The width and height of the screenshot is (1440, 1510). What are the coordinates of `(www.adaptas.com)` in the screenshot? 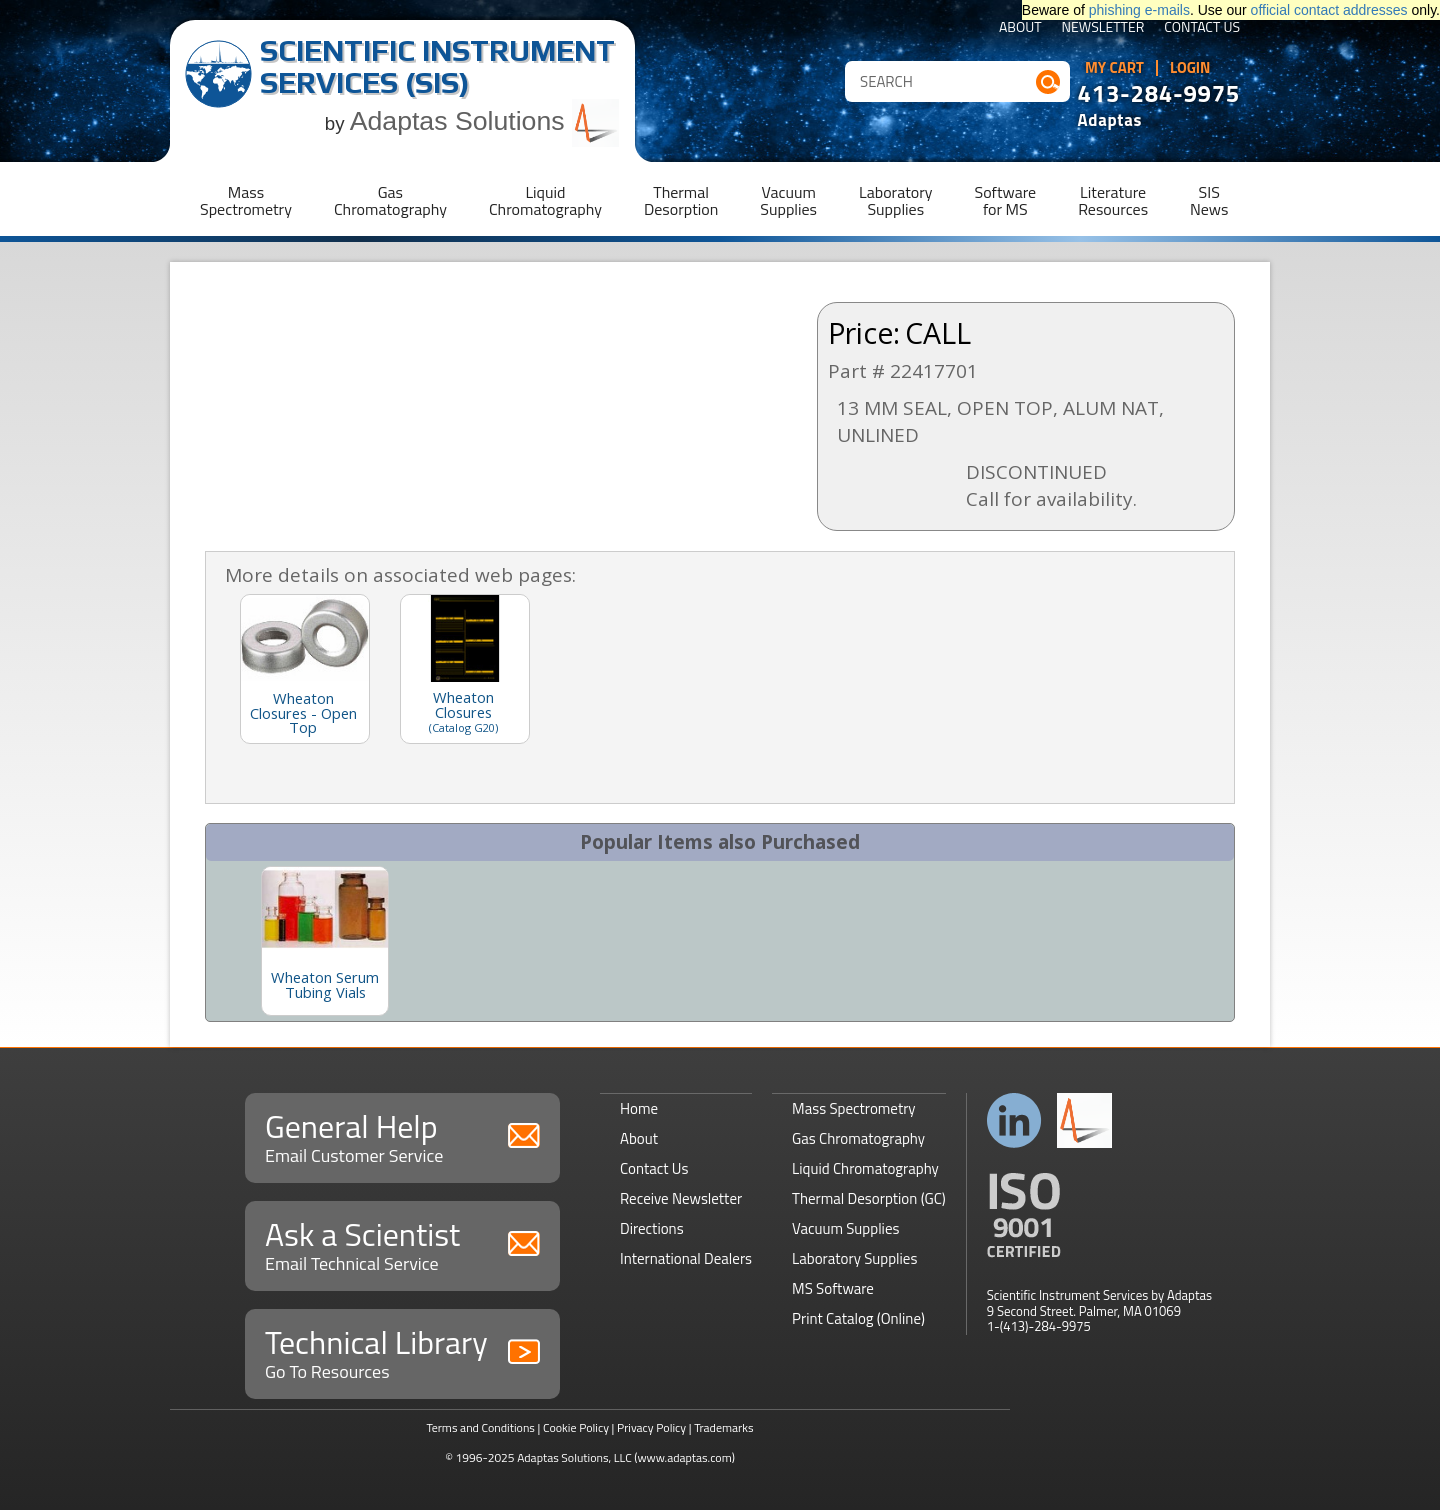 It's located at (684, 1457).